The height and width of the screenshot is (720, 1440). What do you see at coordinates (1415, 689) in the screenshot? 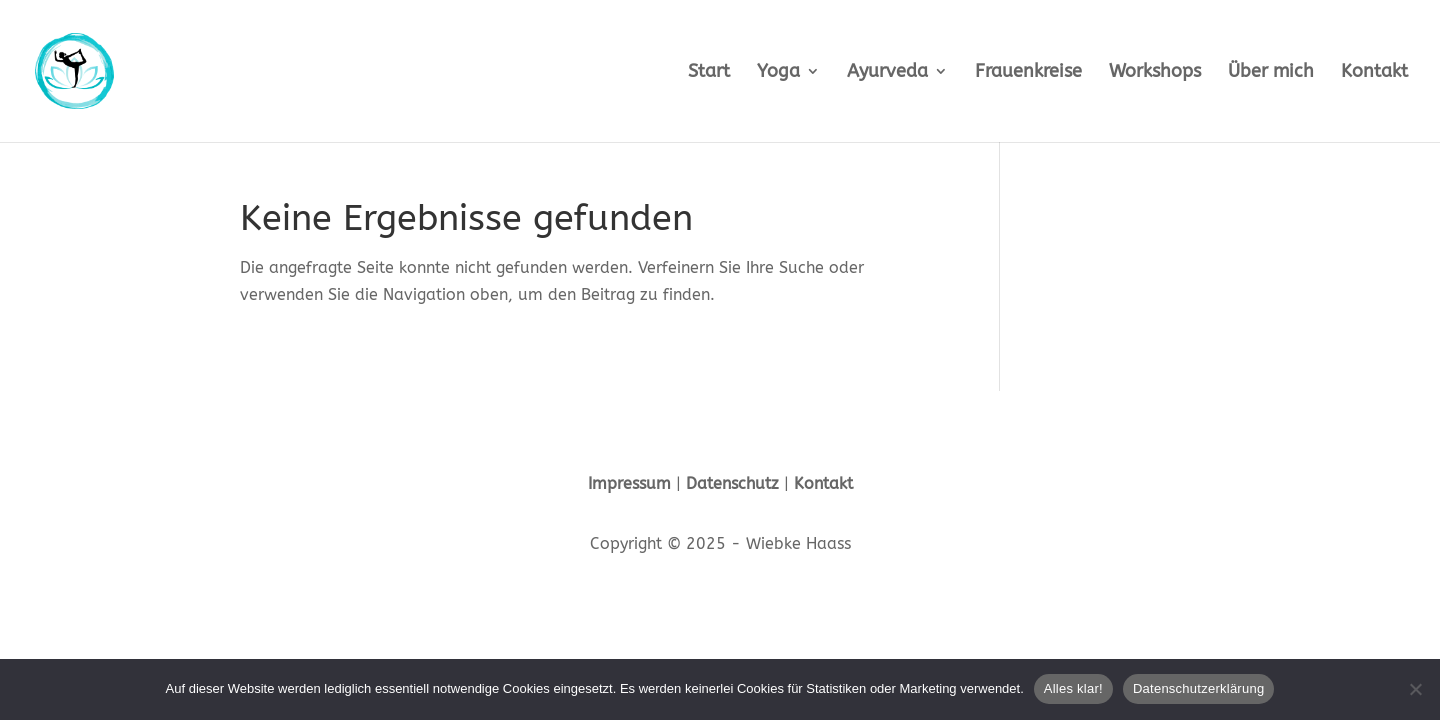
I see `[Nein]` at bounding box center [1415, 689].